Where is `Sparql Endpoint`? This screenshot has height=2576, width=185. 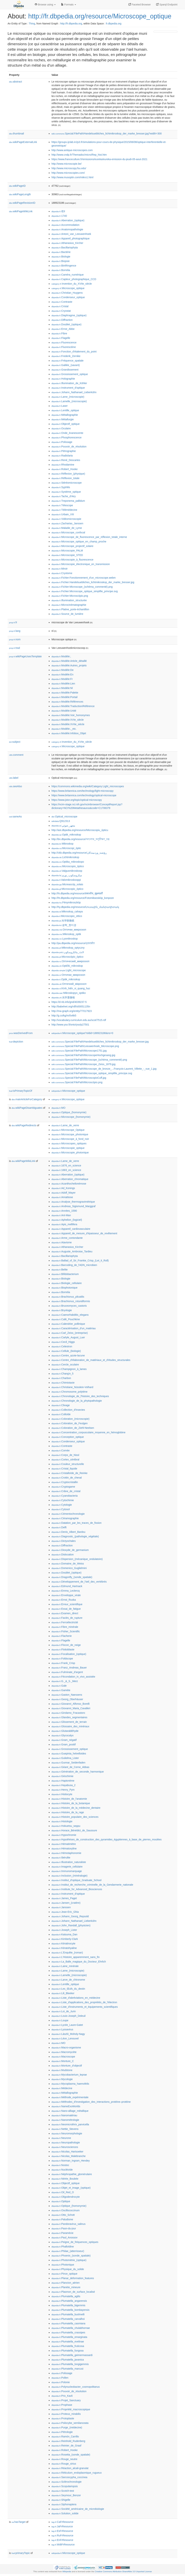
Sparql Endpoint is located at coordinates (166, 4).